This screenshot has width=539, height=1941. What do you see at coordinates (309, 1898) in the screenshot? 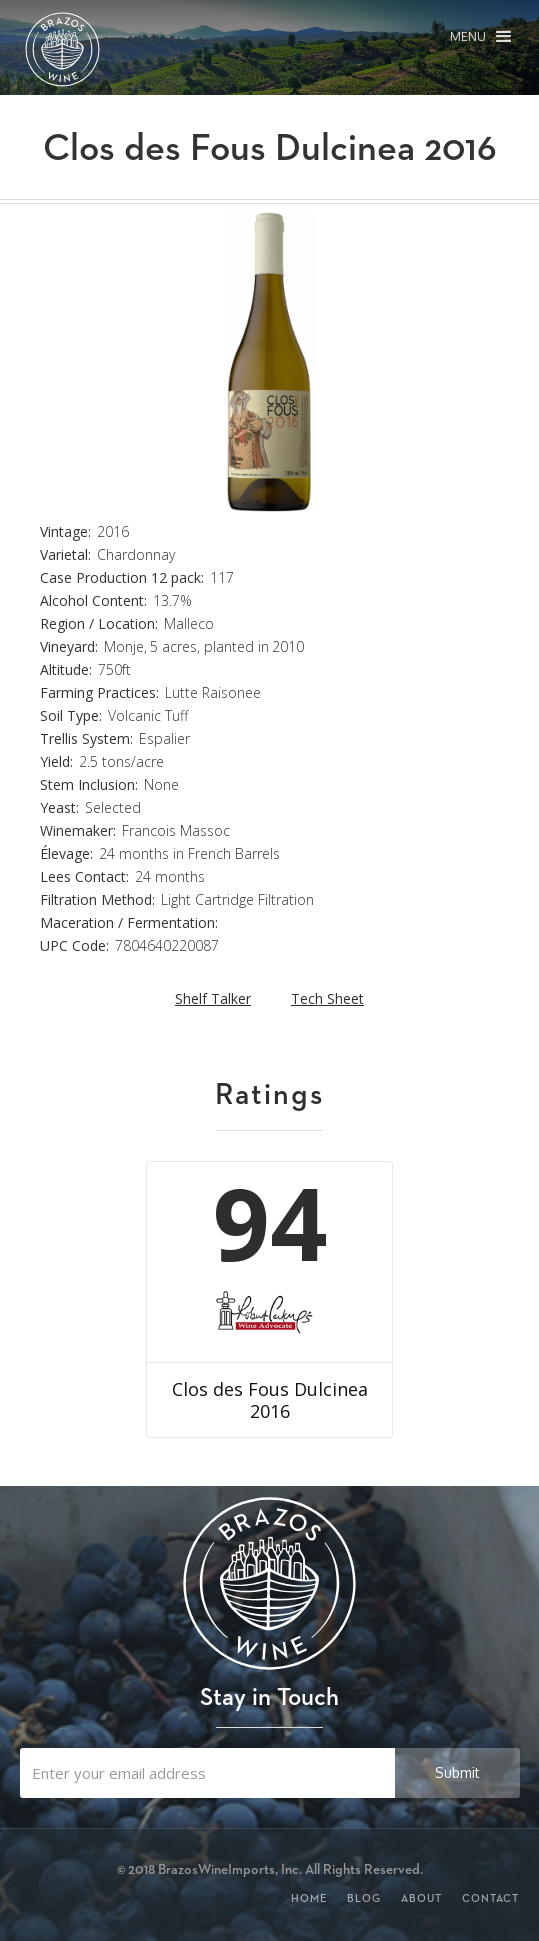
I see `Home` at bounding box center [309, 1898].